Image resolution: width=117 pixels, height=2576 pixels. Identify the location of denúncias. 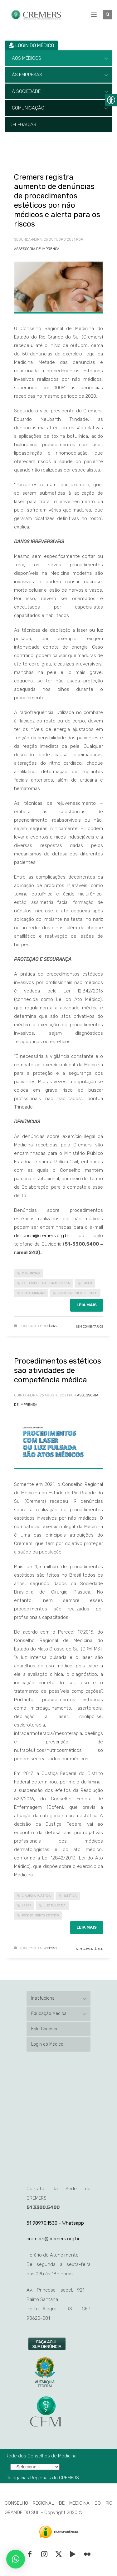
(31, 1273).